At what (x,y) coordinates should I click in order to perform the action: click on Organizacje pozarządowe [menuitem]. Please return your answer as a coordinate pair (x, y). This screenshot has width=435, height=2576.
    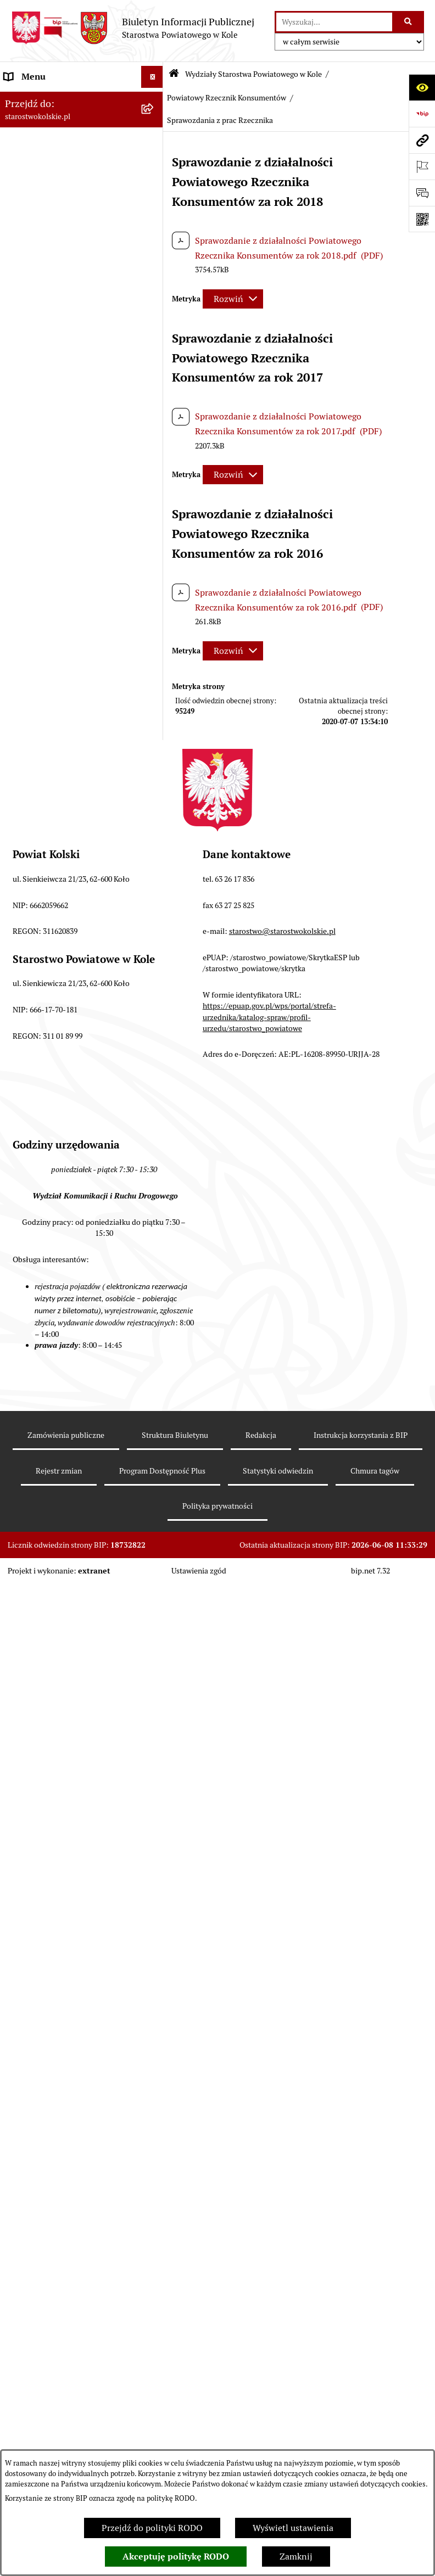
    Looking at the image, I should click on (54, 353).